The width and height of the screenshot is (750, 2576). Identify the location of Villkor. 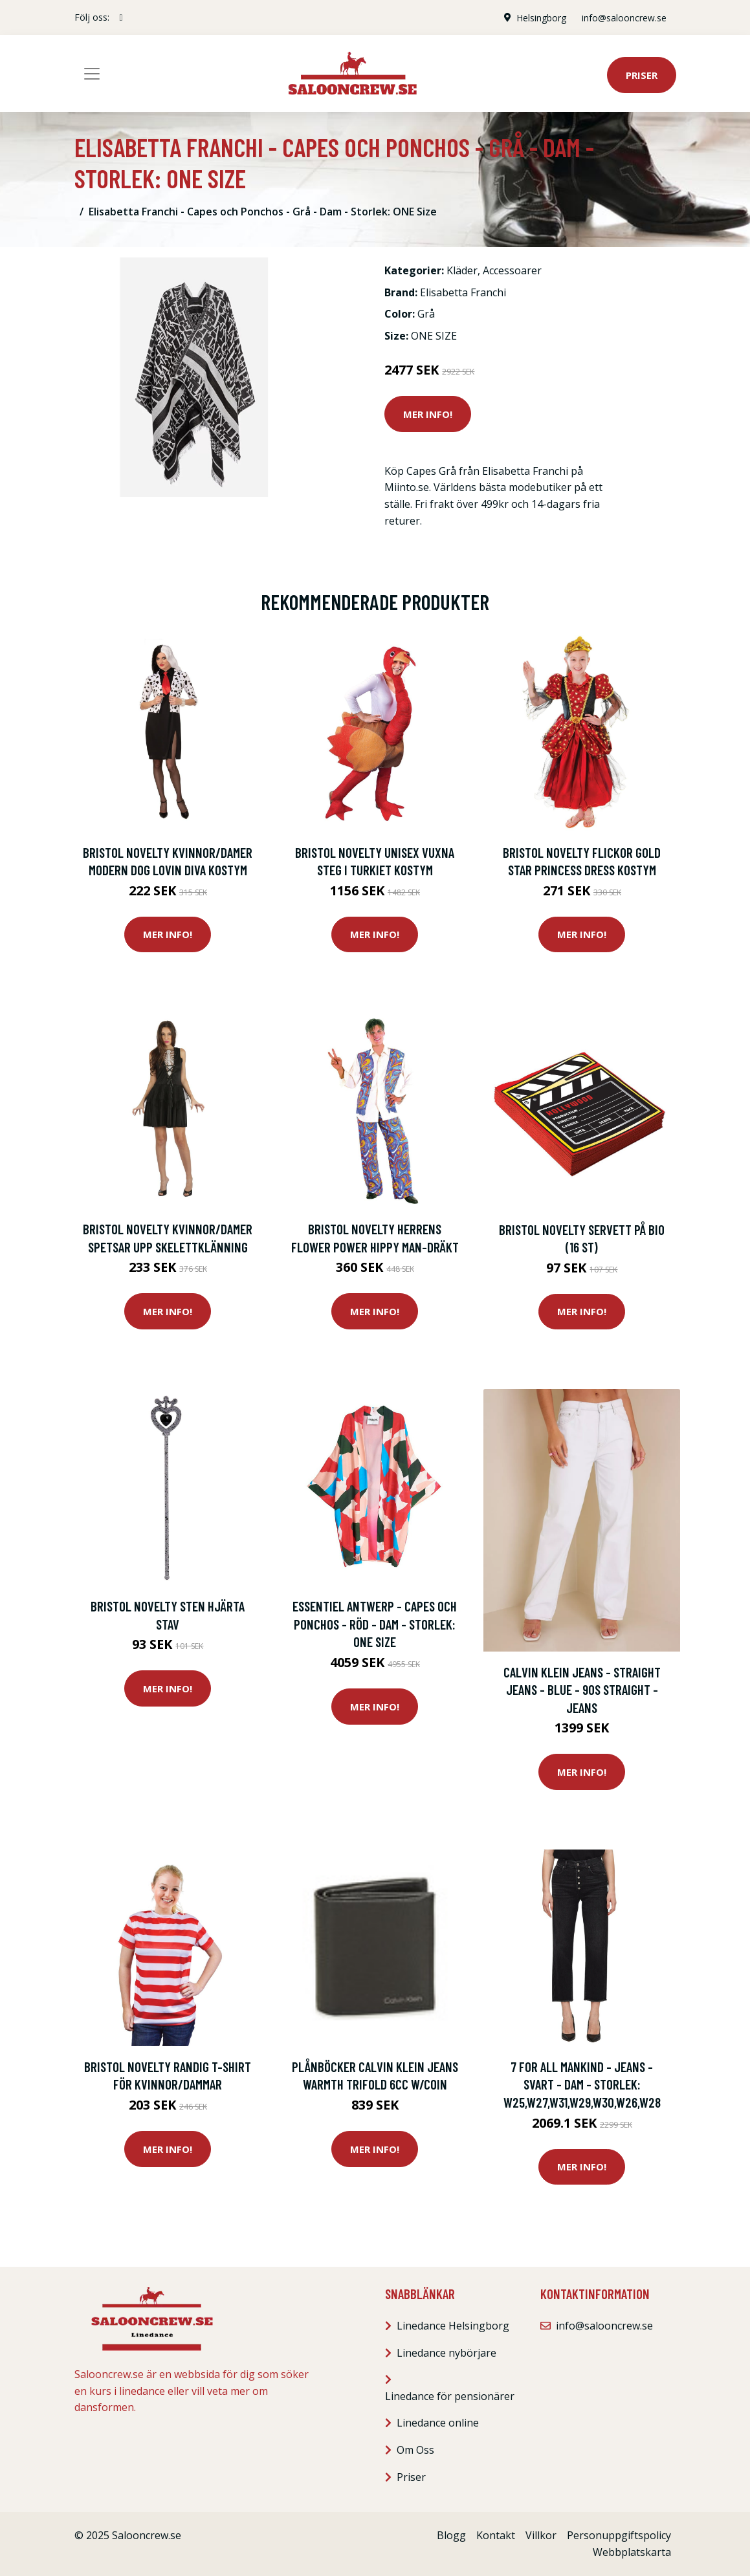
(541, 2535).